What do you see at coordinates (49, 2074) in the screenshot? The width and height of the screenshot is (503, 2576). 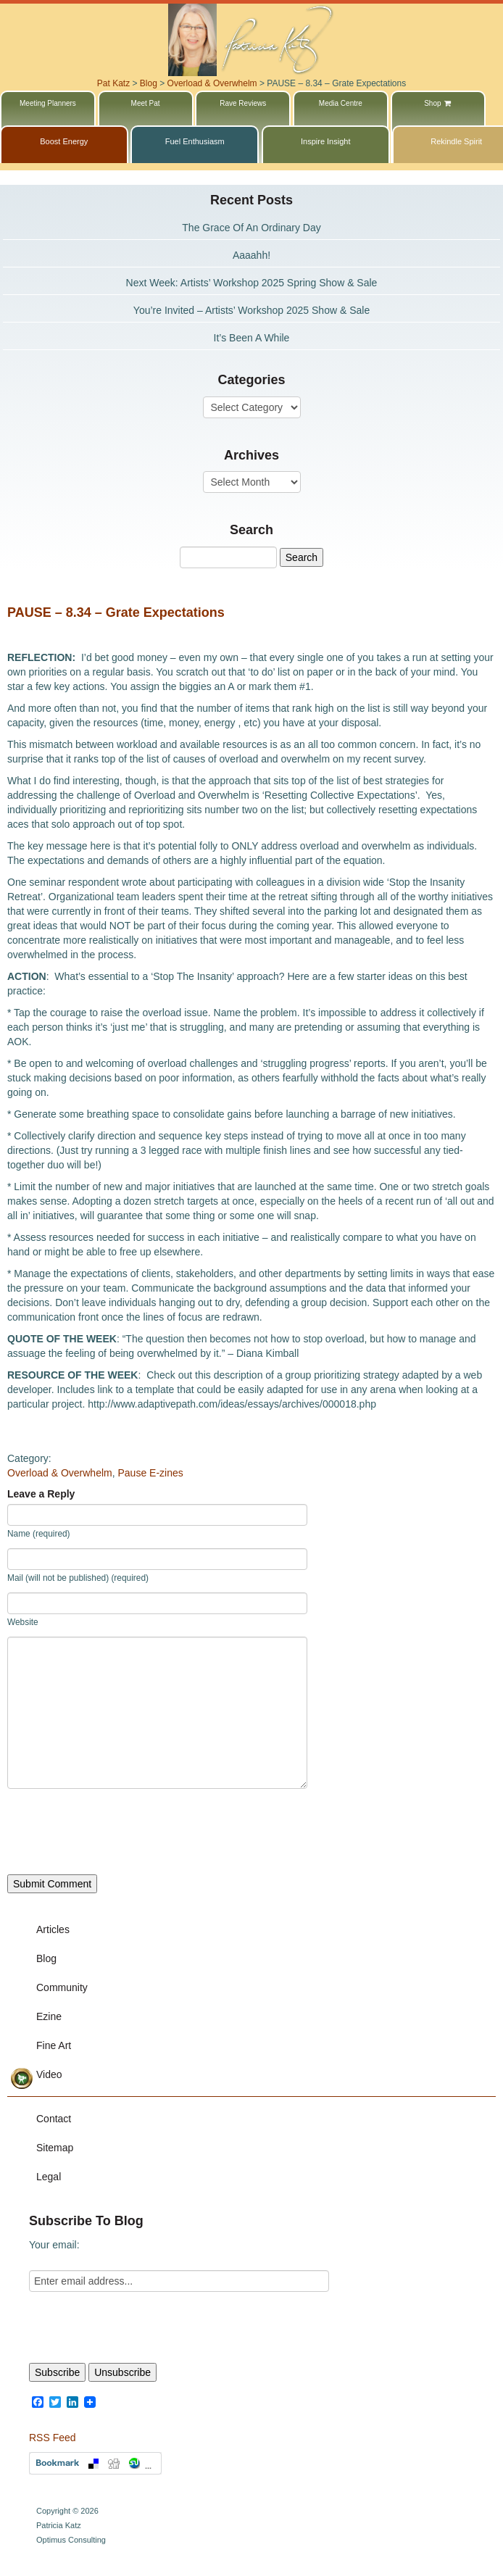 I see `Video` at bounding box center [49, 2074].